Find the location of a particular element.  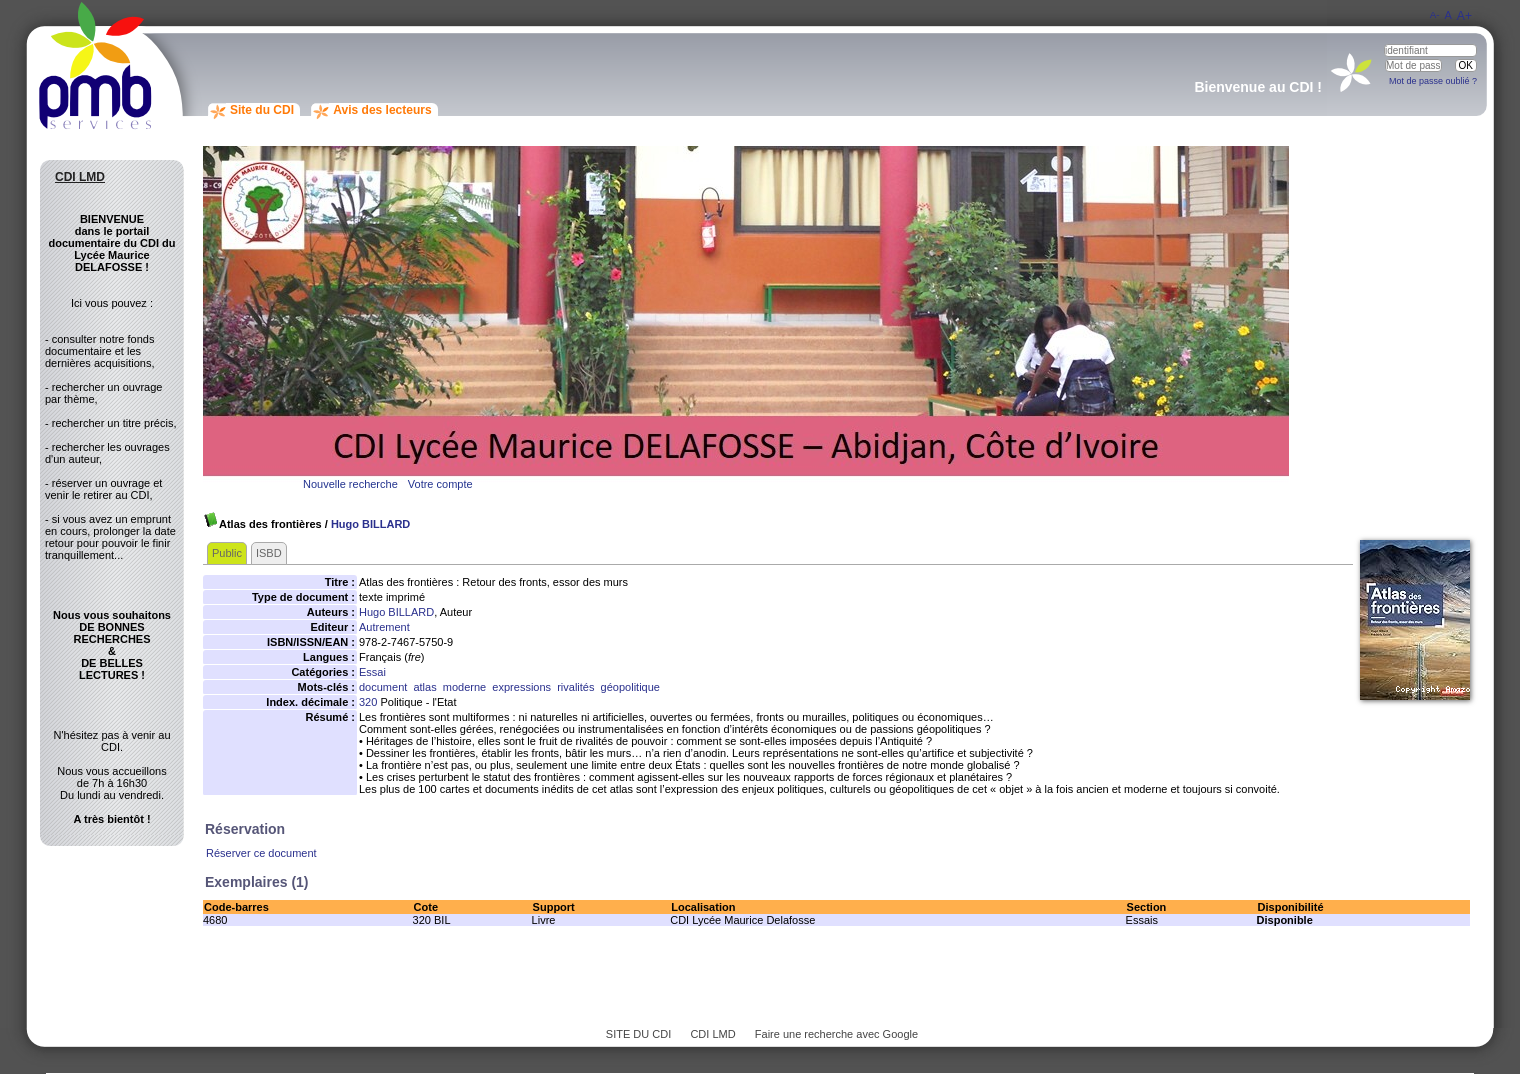

Essai is located at coordinates (372, 672).